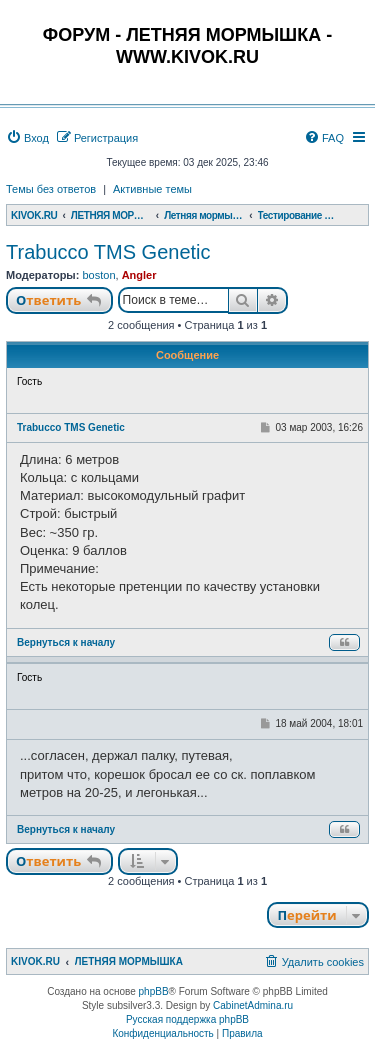 This screenshot has width=375, height=1062. Describe the element at coordinates (187, 1019) in the screenshot. I see `Русская поддержка phpBB` at that location.